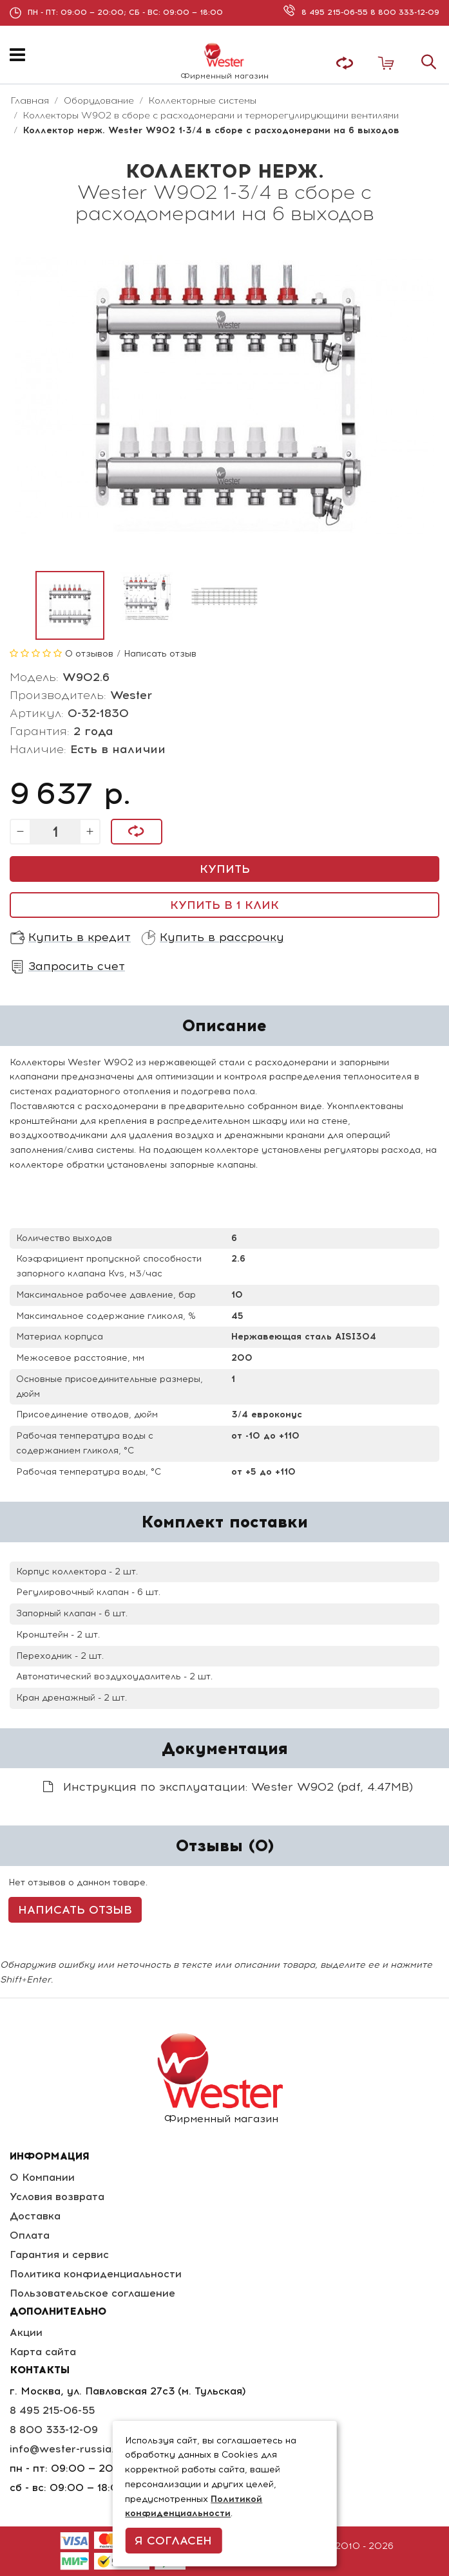 The height and width of the screenshot is (2576, 449). Describe the element at coordinates (96, 2274) in the screenshot. I see `Политика конфиденциальности` at that location.